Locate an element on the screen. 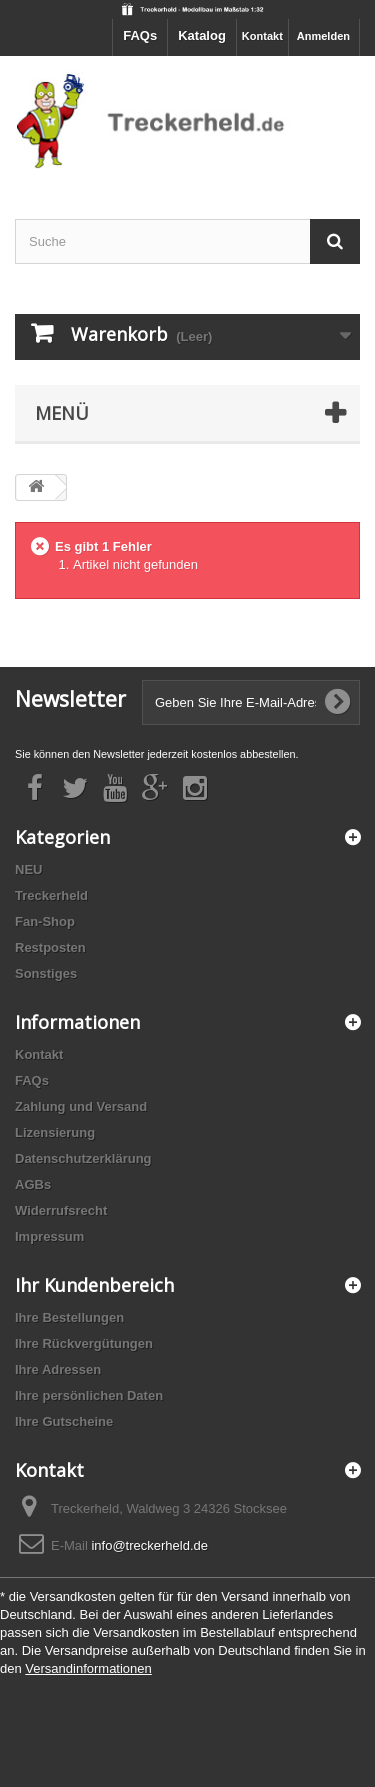  Datenschutzerklärung is located at coordinates (83, 1158).